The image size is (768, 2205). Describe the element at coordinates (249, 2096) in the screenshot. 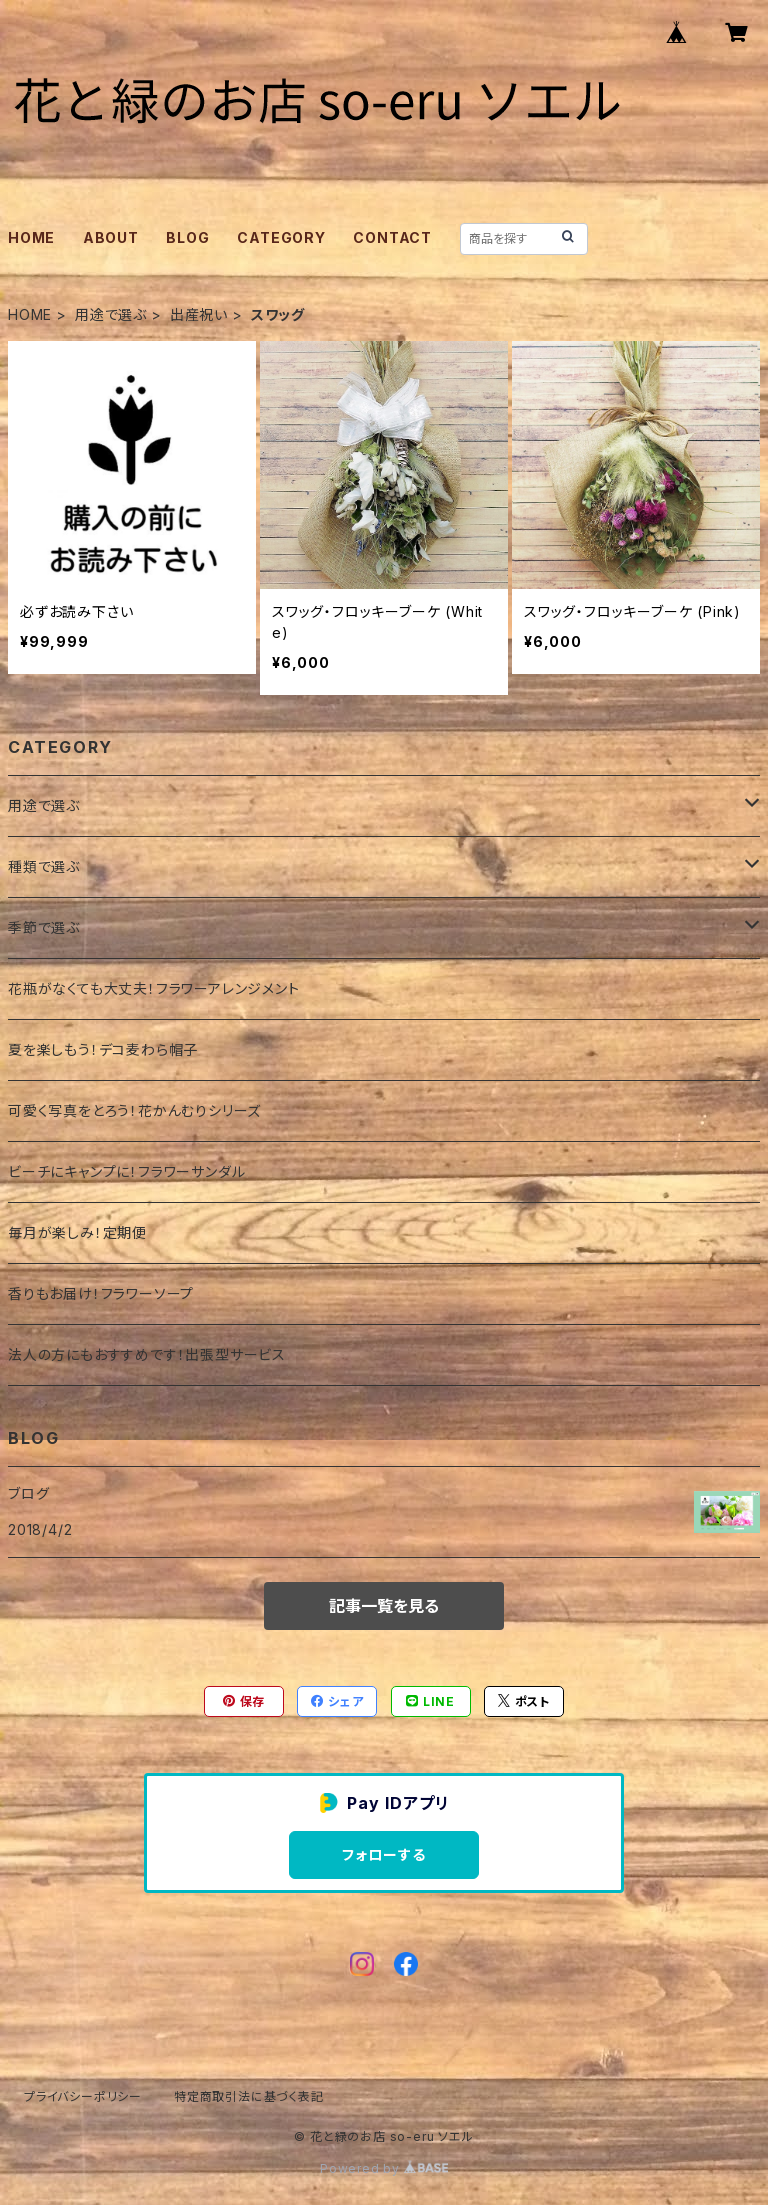

I see `特定商取引法に基づく表記` at that location.